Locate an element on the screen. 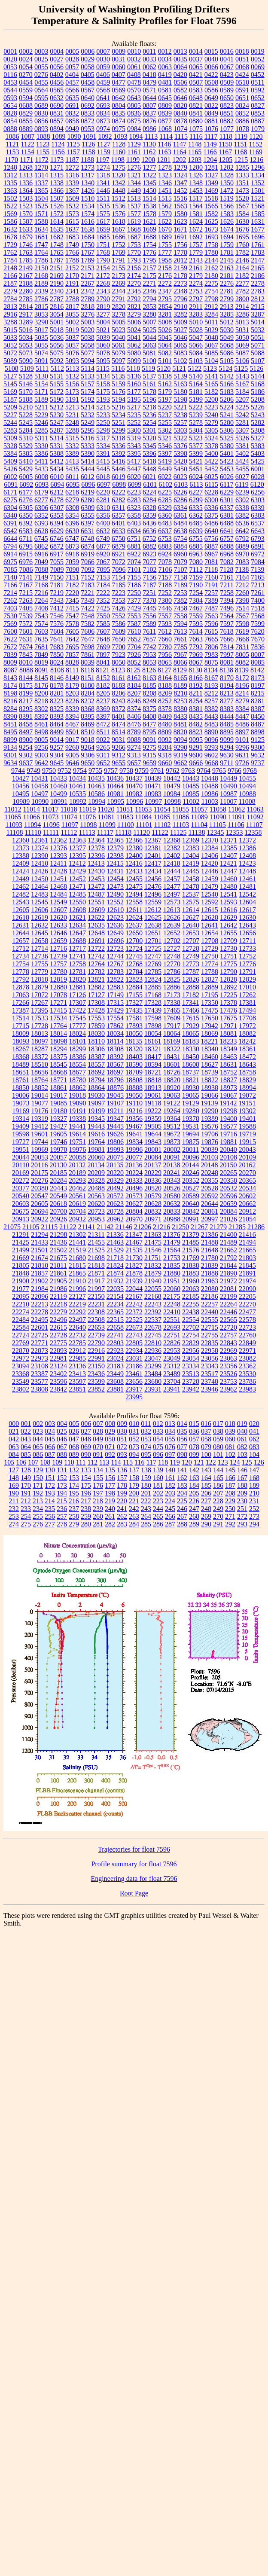  5013 is located at coordinates (242, 322).